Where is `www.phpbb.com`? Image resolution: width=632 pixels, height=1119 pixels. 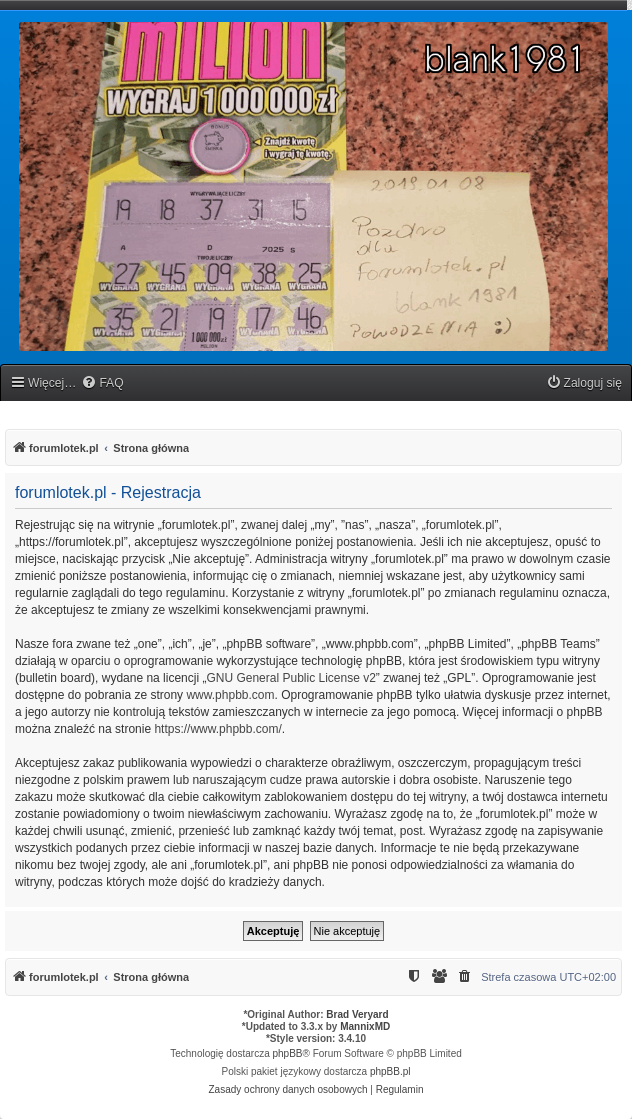
www.phpbb.com is located at coordinates (230, 695).